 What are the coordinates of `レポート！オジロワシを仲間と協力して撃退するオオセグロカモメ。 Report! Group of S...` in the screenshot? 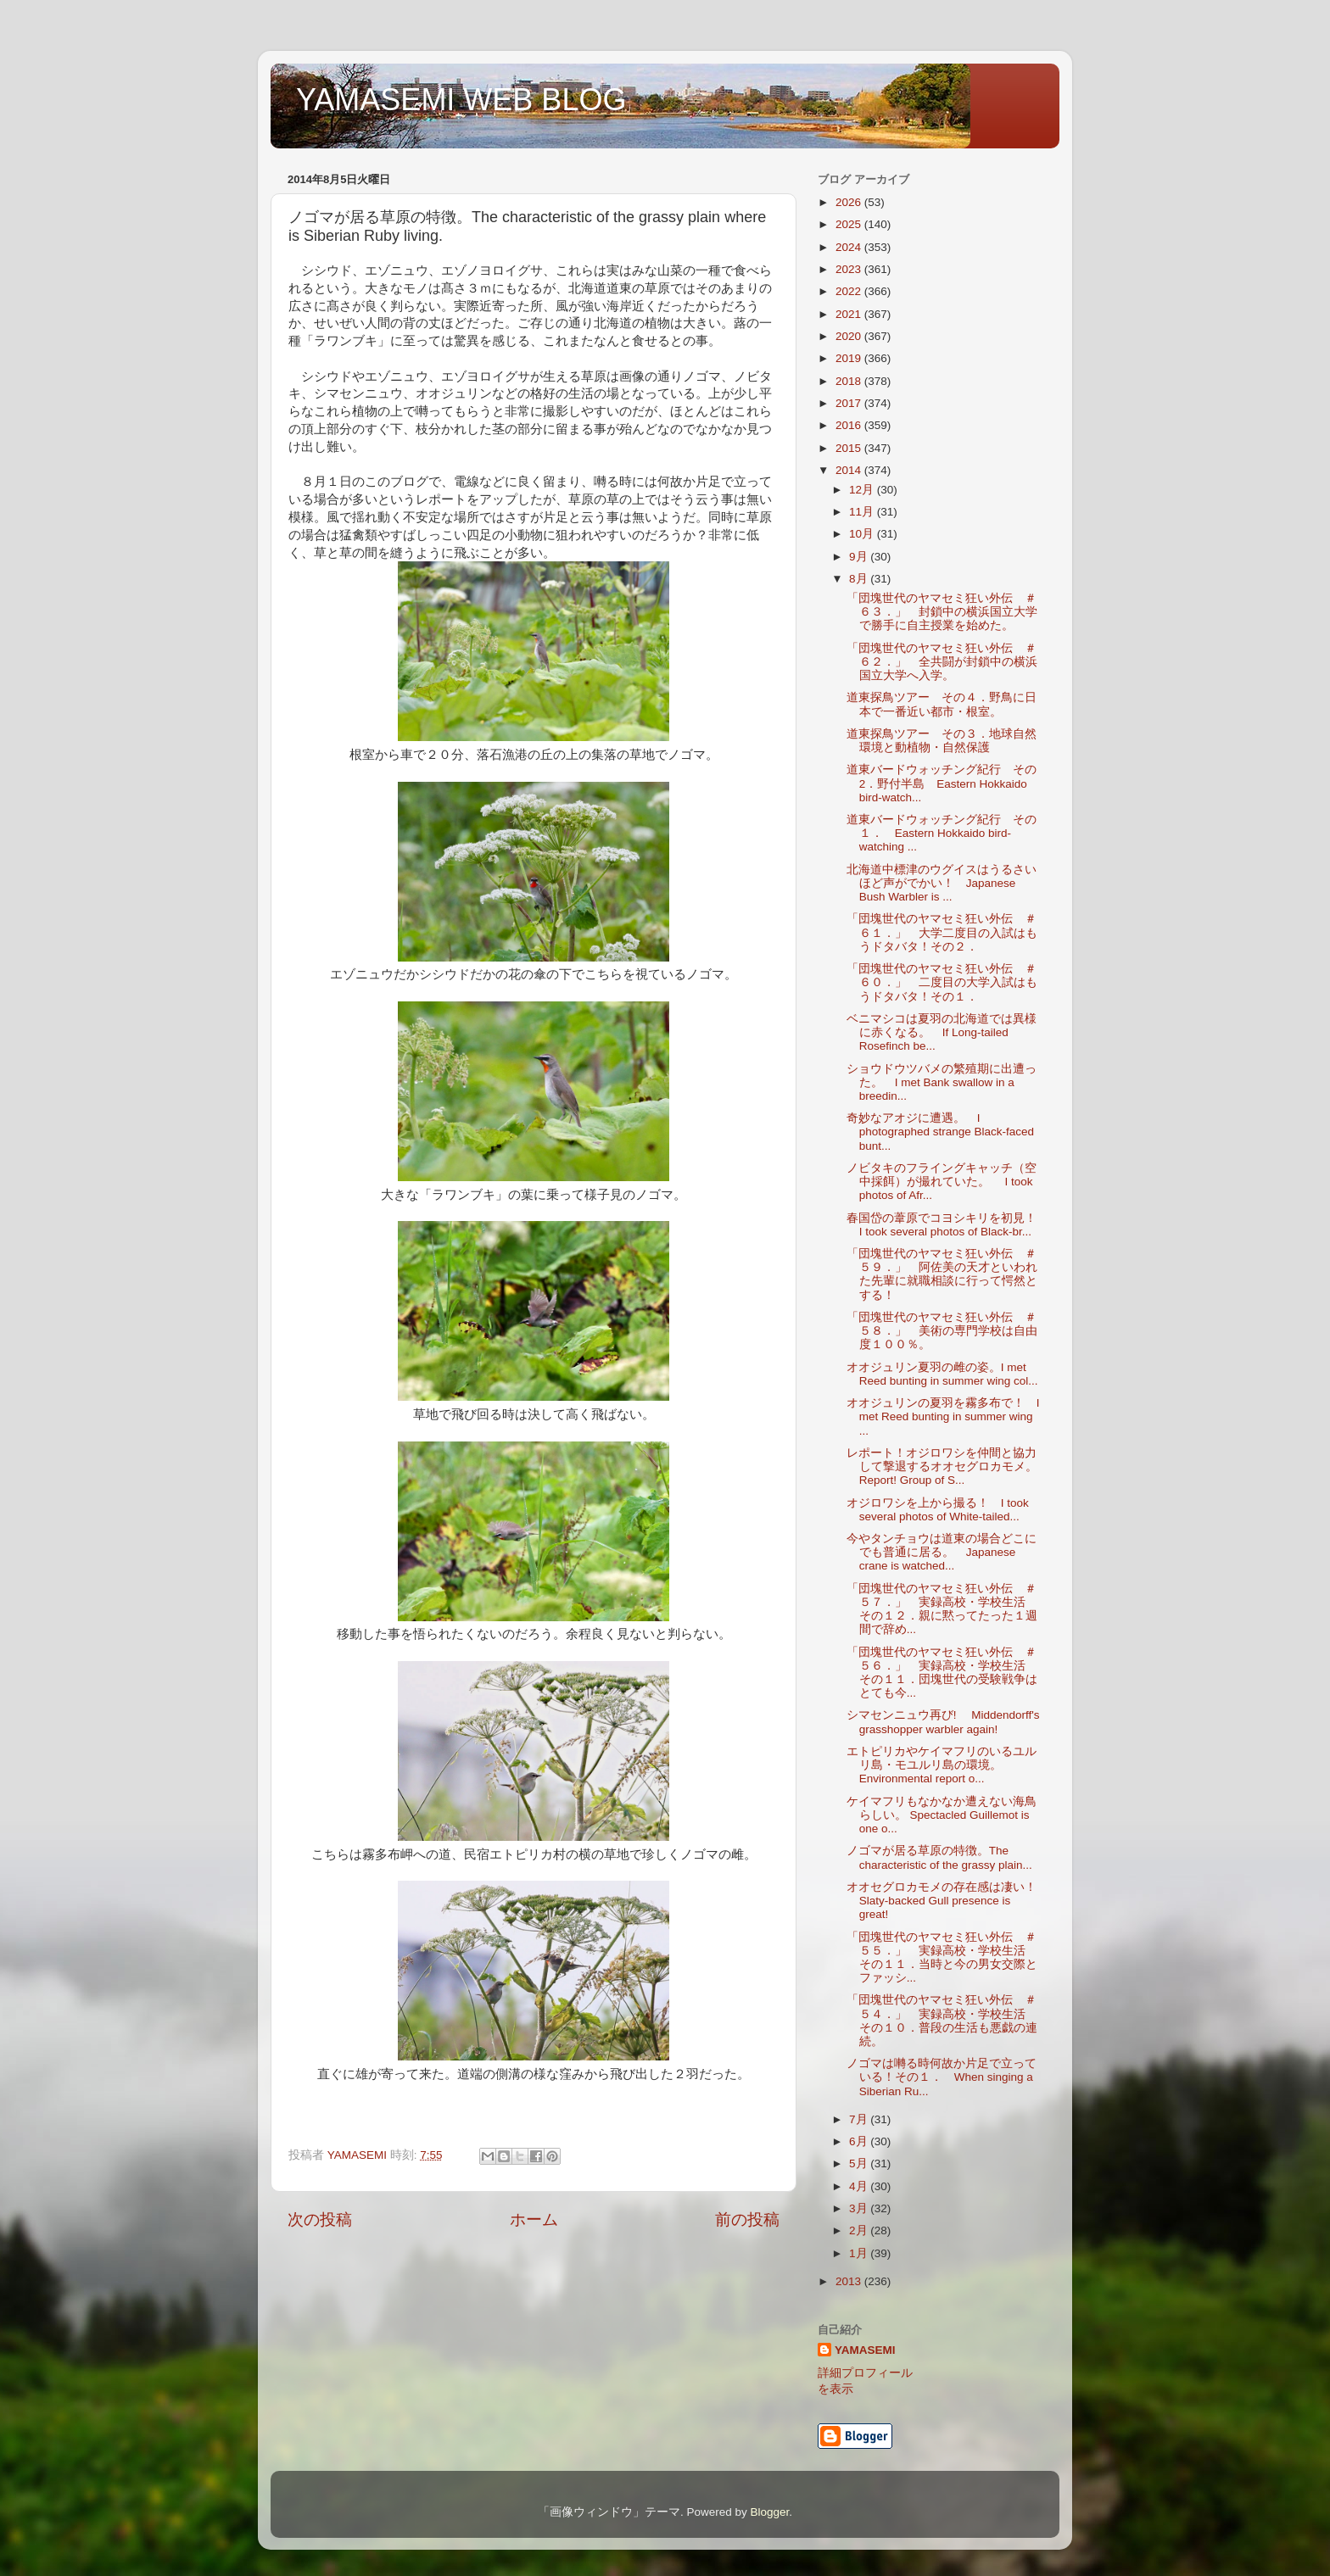 It's located at (948, 1466).